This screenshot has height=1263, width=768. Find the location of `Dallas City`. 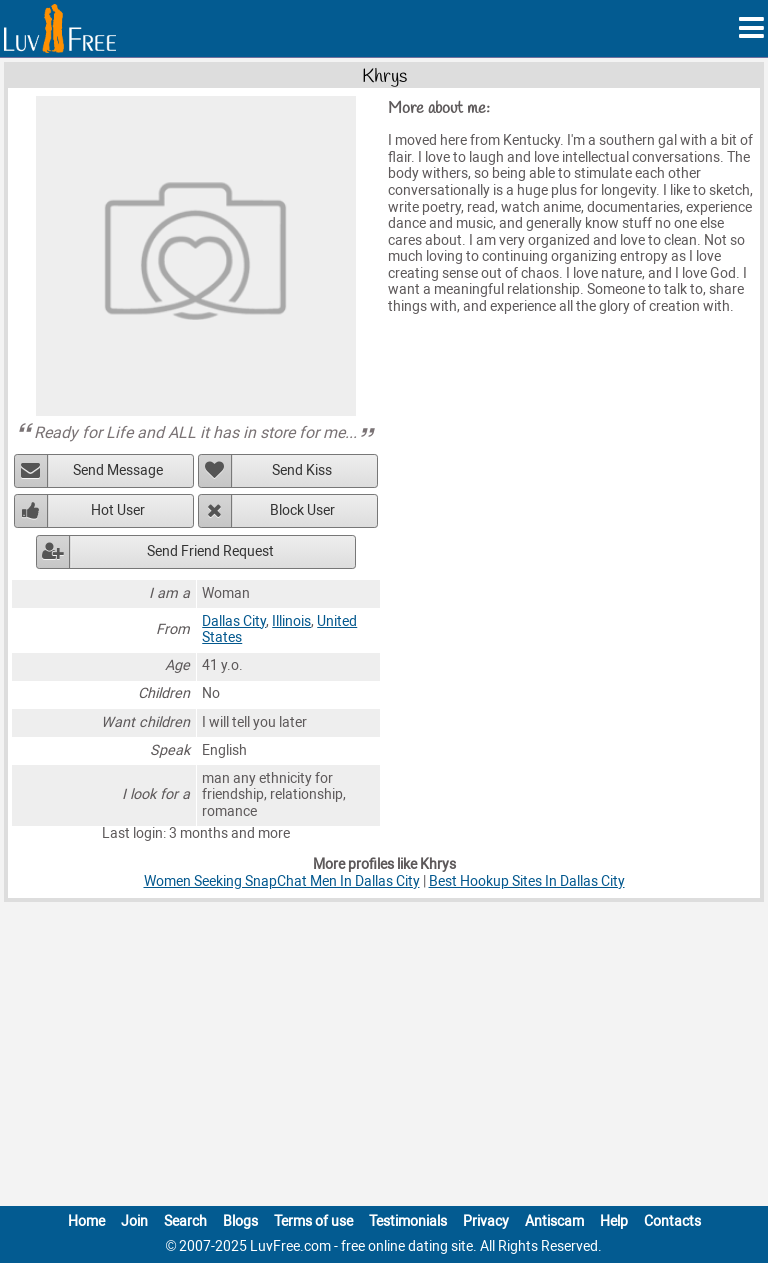

Dallas City is located at coordinates (234, 621).